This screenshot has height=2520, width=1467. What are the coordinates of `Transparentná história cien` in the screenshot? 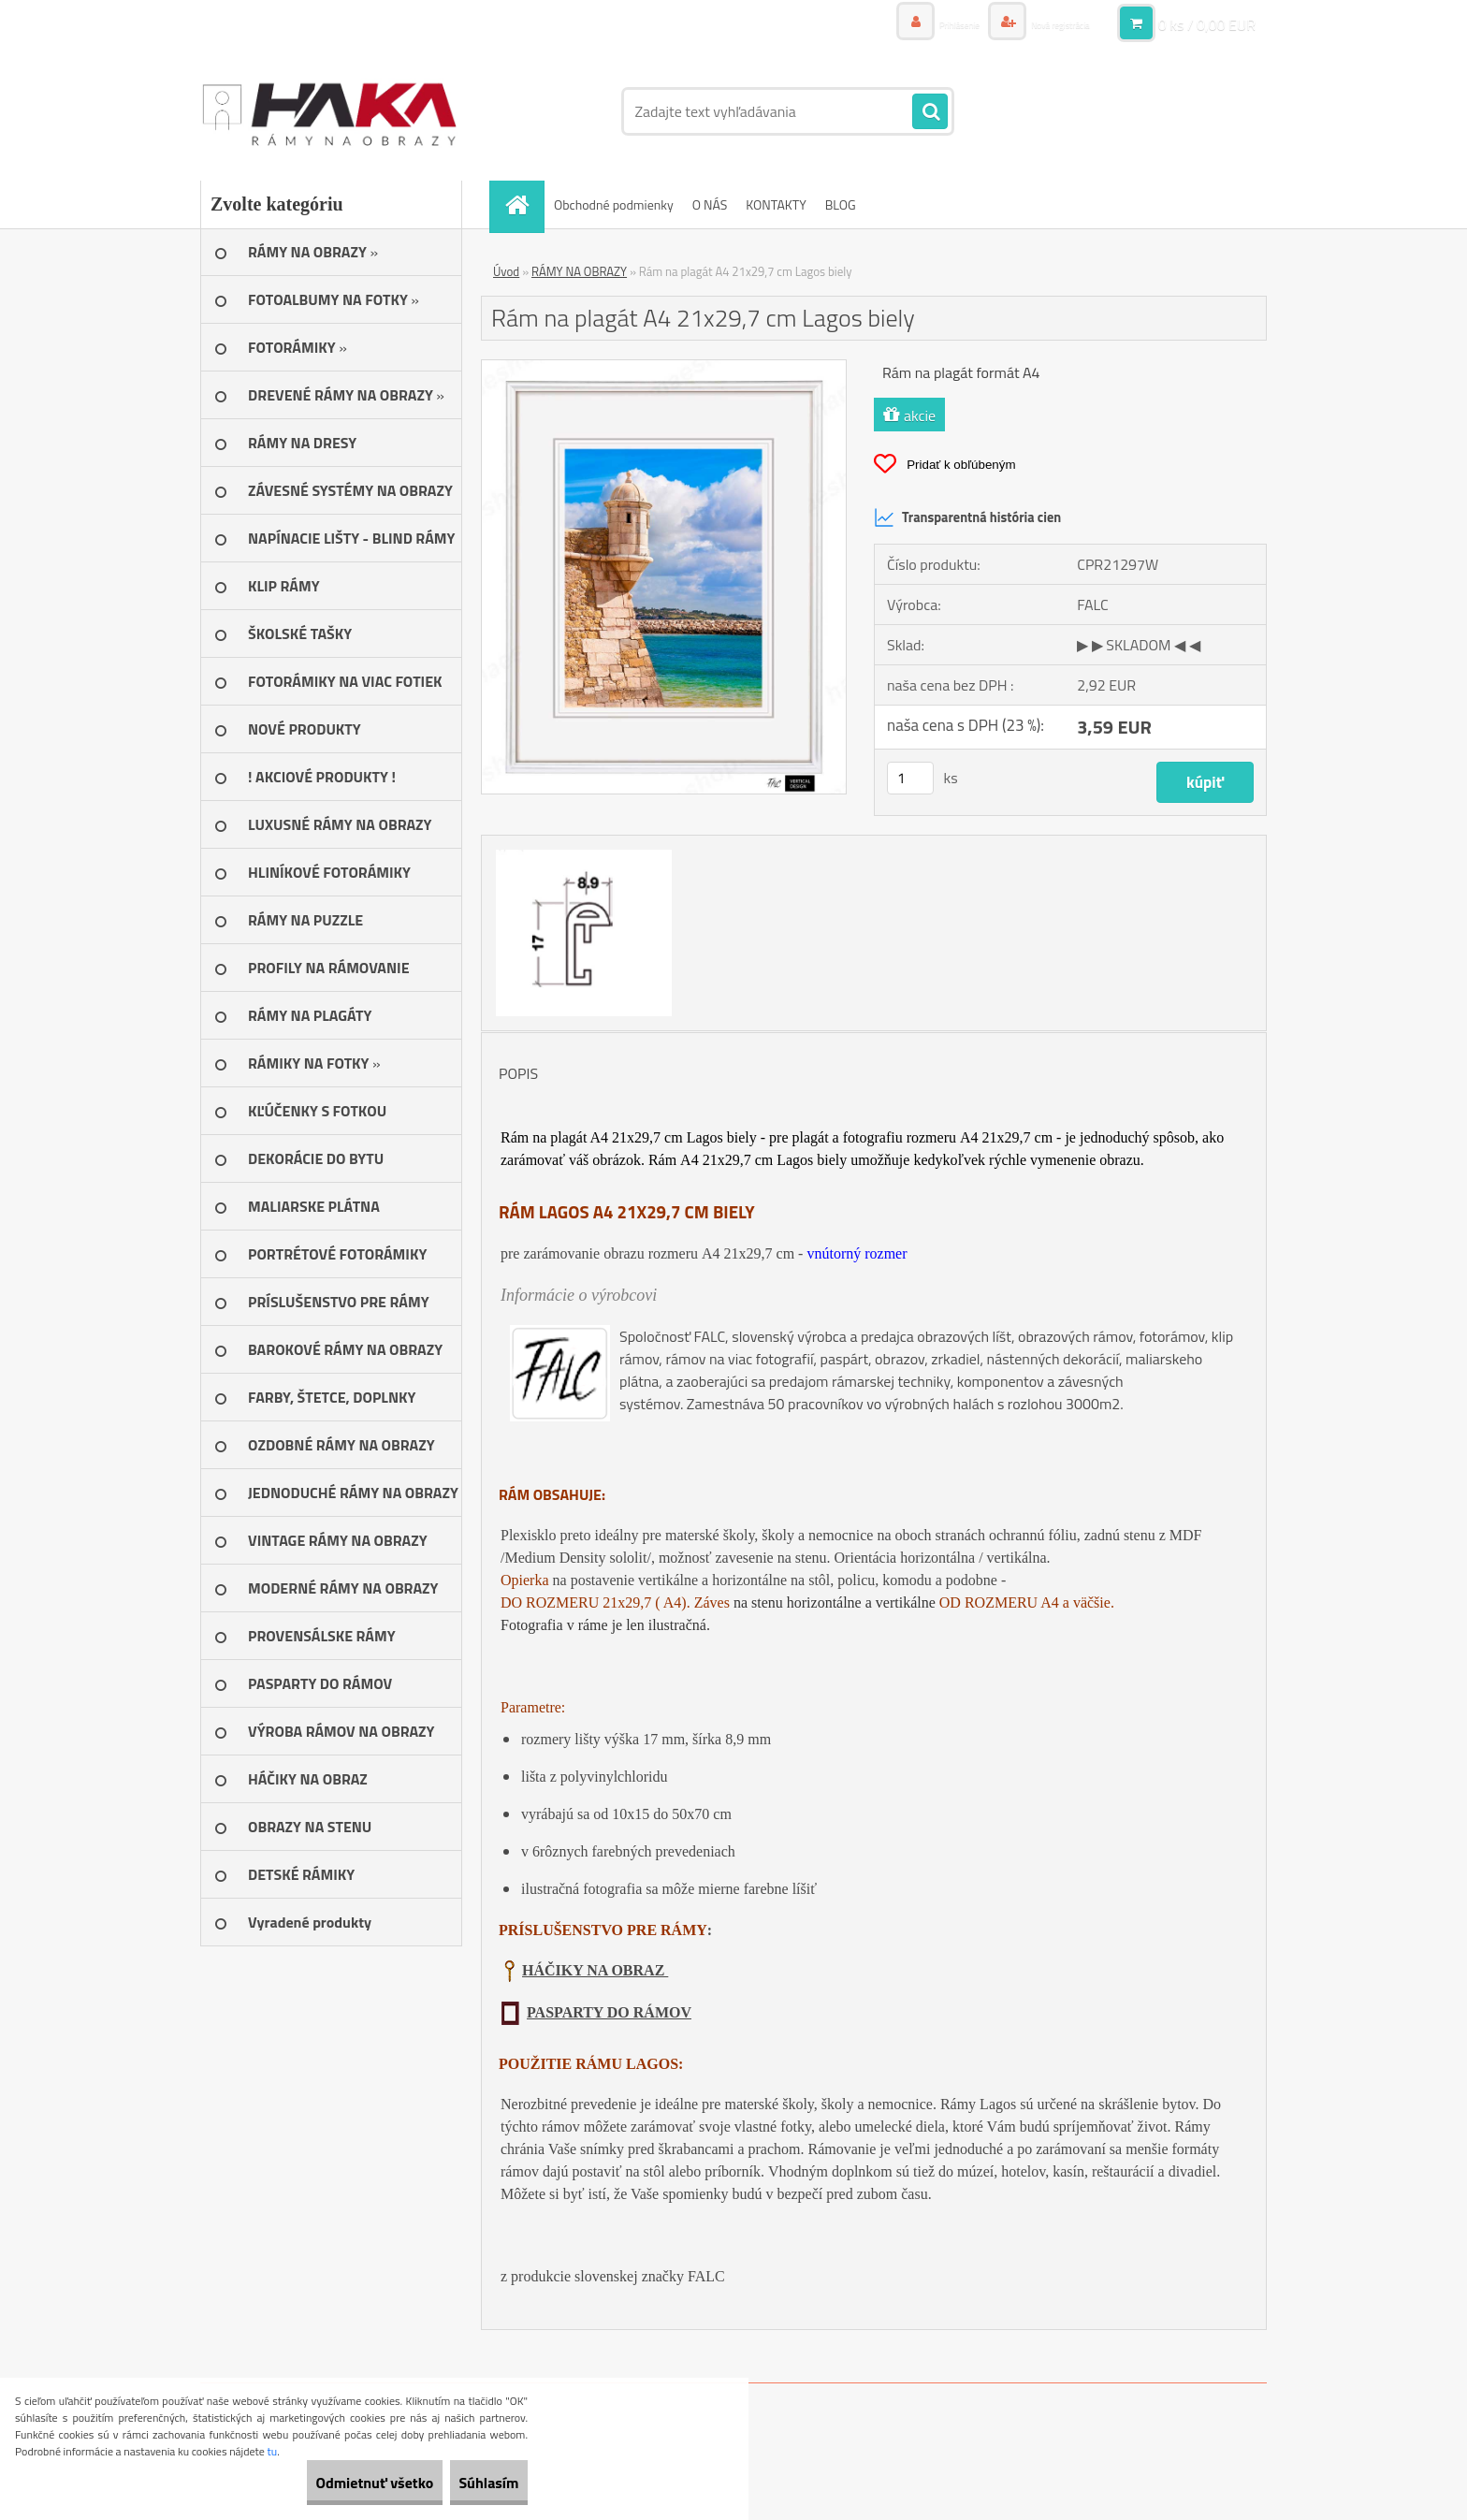 It's located at (967, 517).